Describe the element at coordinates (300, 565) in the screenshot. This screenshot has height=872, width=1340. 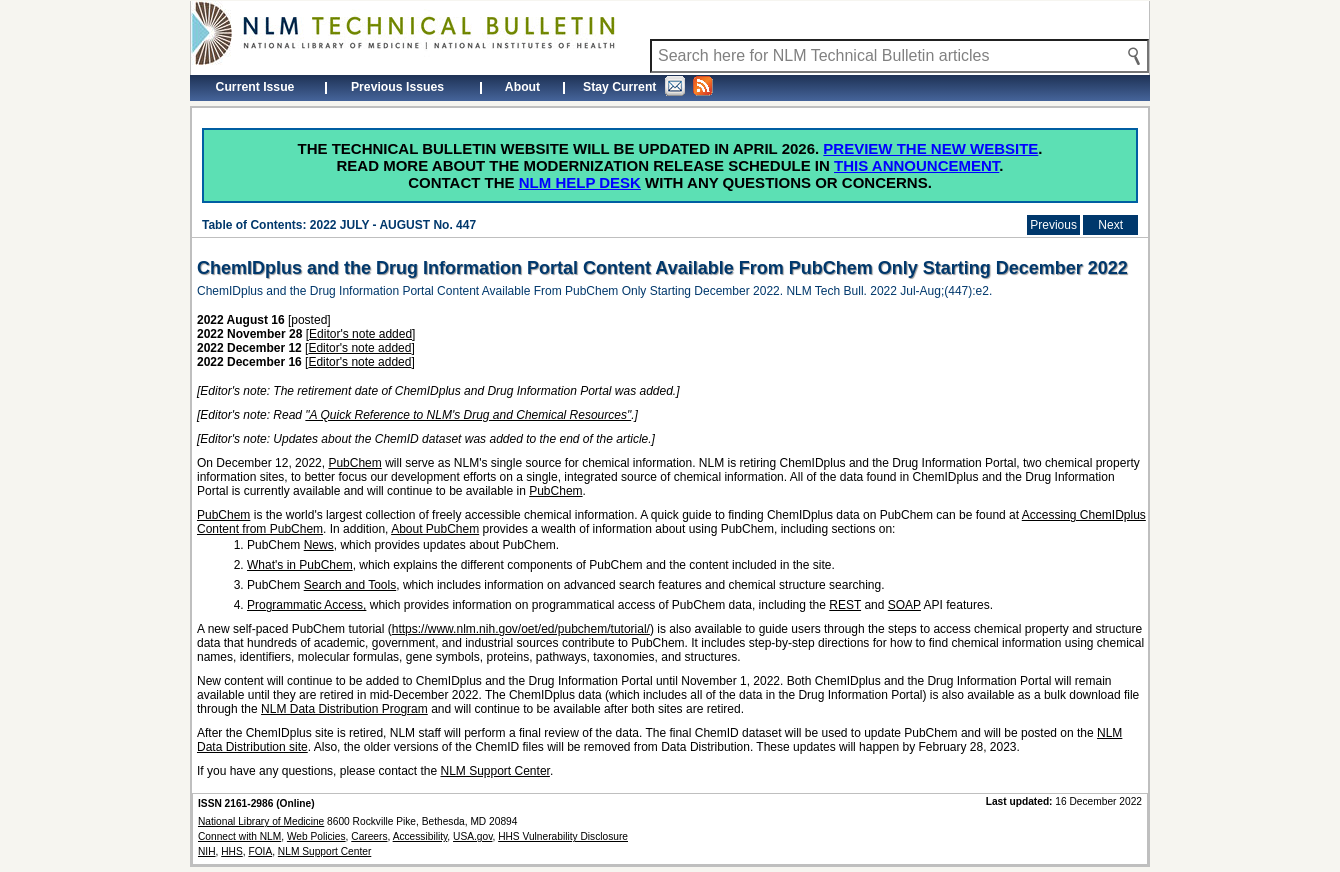
I see `What's in PubChem` at that location.